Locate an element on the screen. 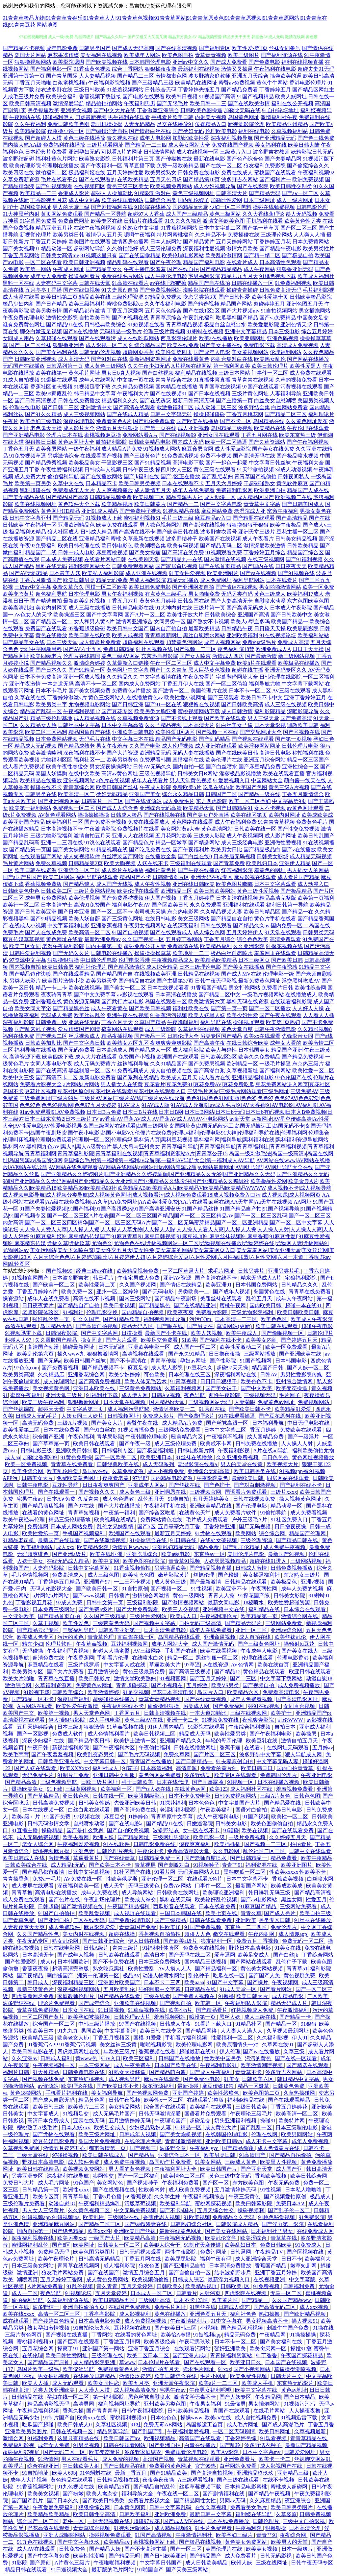 This screenshot has width=337, height=2576. 日韩电影新片网 is located at coordinates (196, 1450).